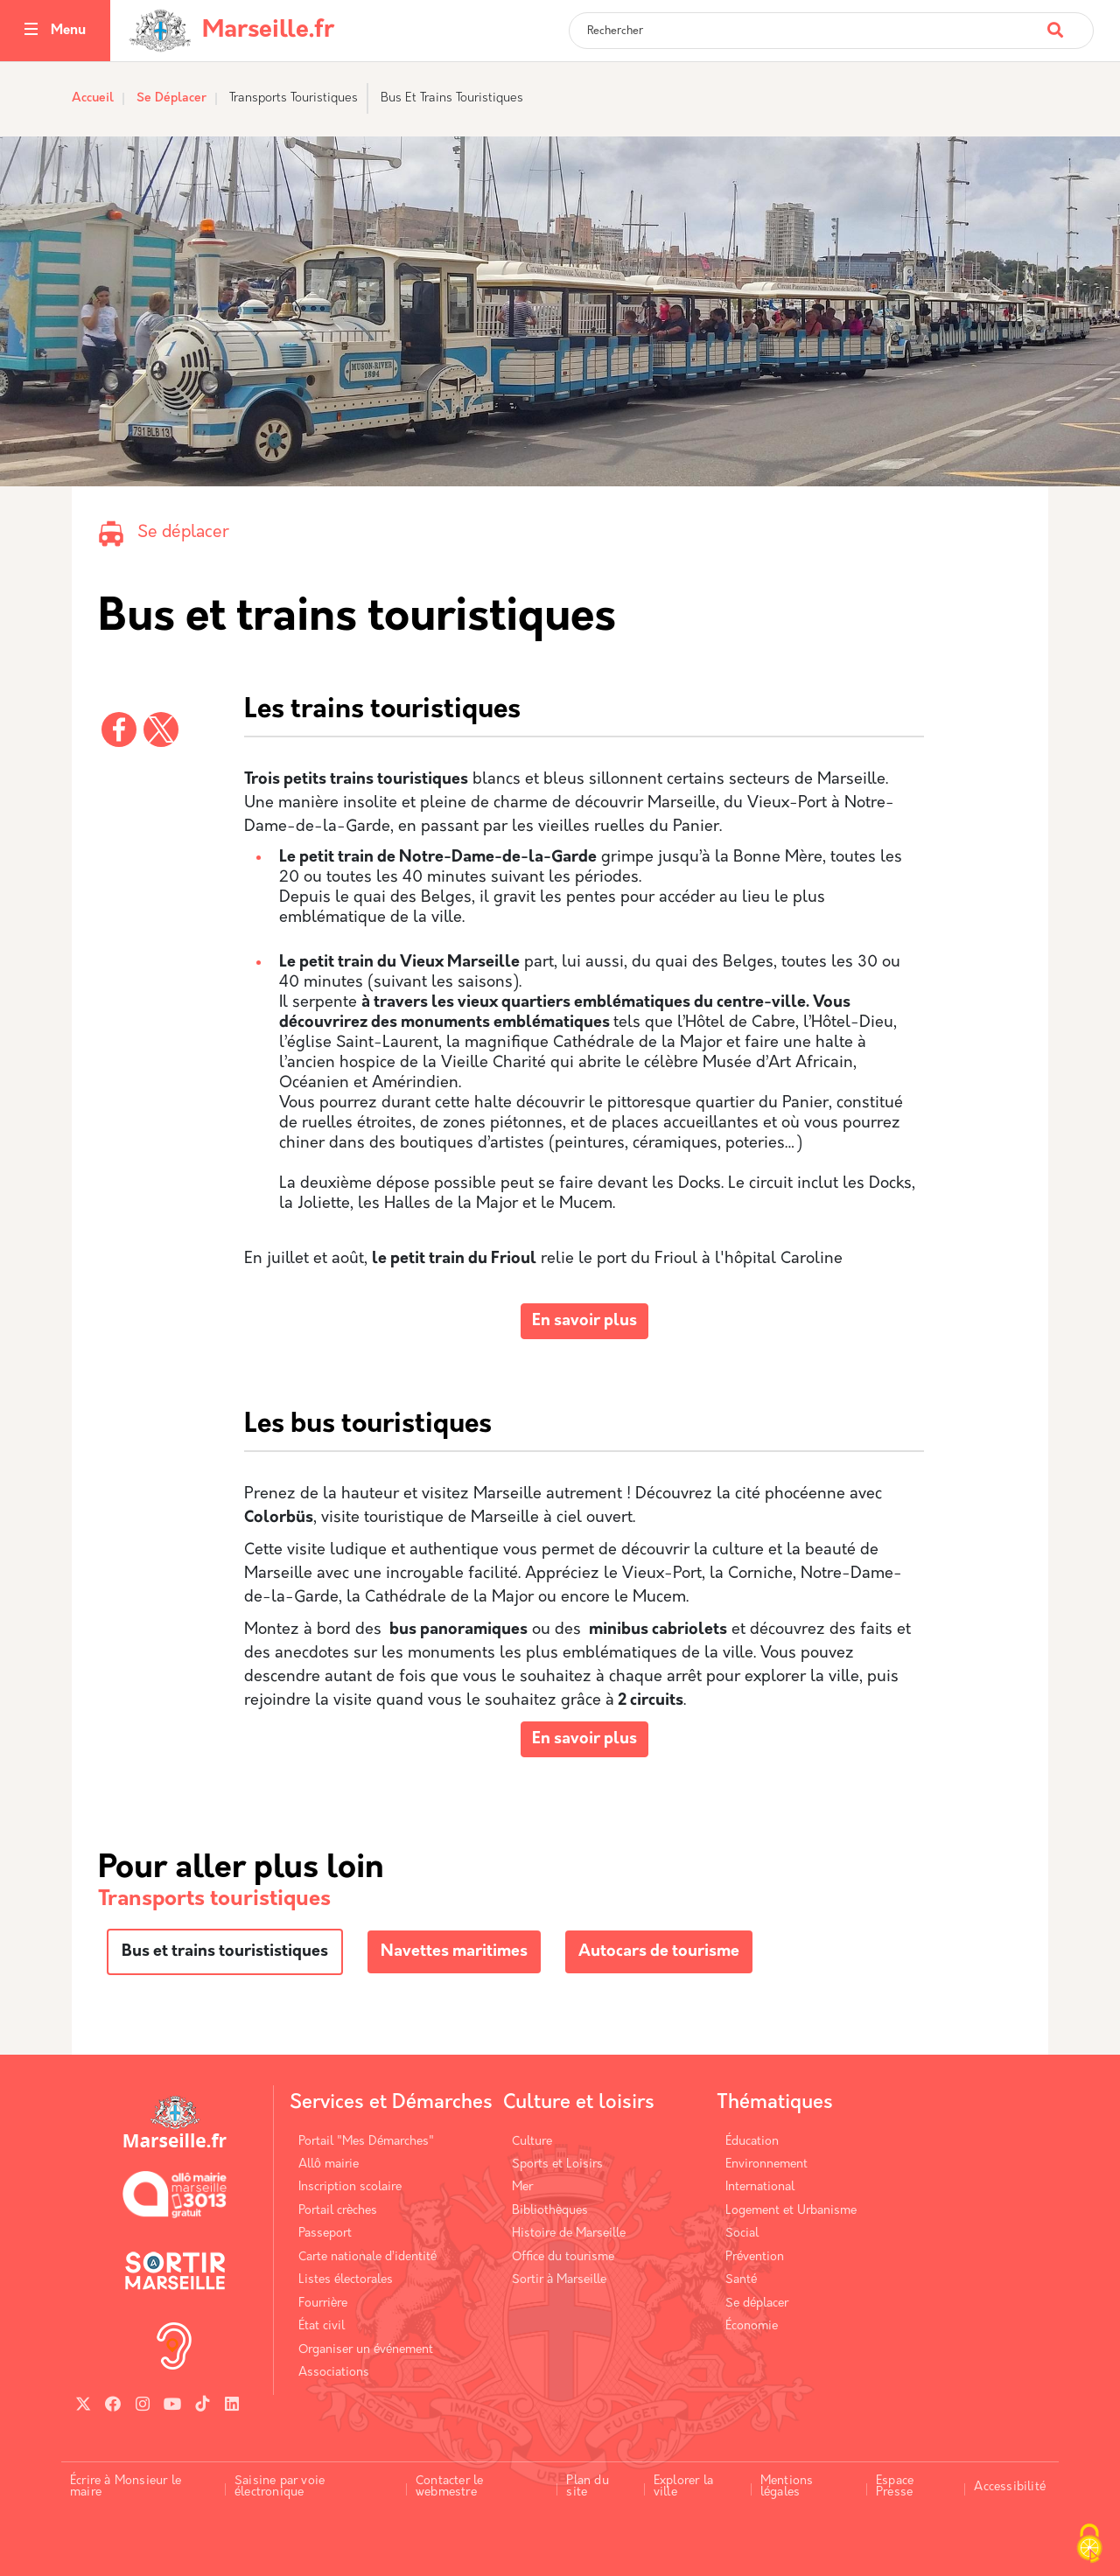  Describe the element at coordinates (454, 1952) in the screenshot. I see `Navettes maritimes` at that location.